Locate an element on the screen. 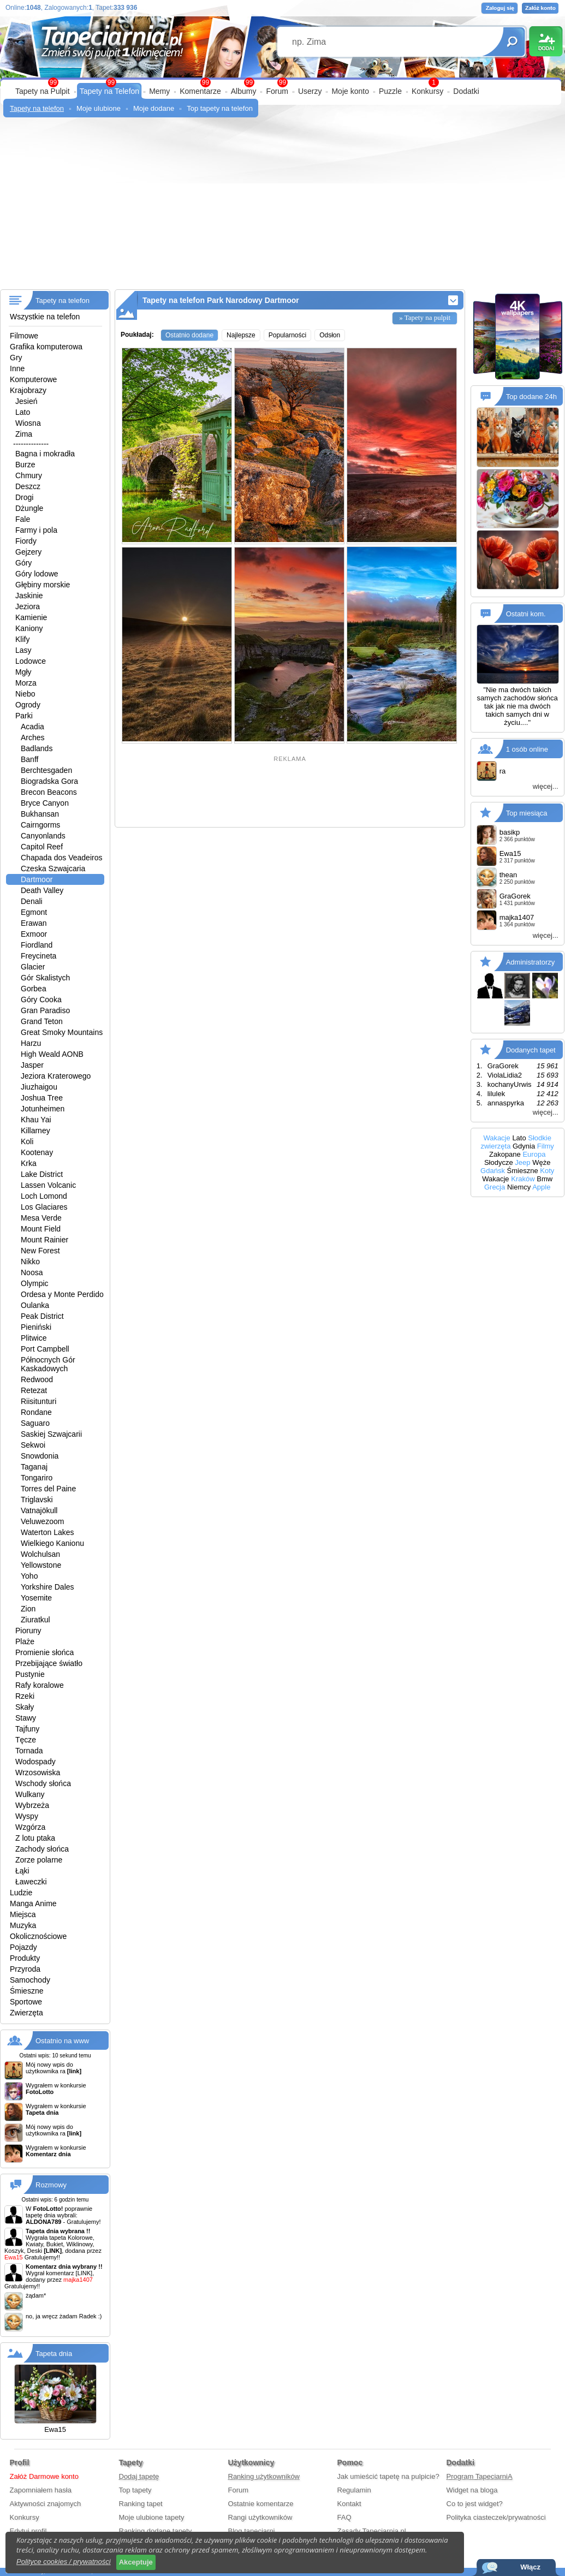 The image size is (565, 2576). Europa is located at coordinates (533, 1154).